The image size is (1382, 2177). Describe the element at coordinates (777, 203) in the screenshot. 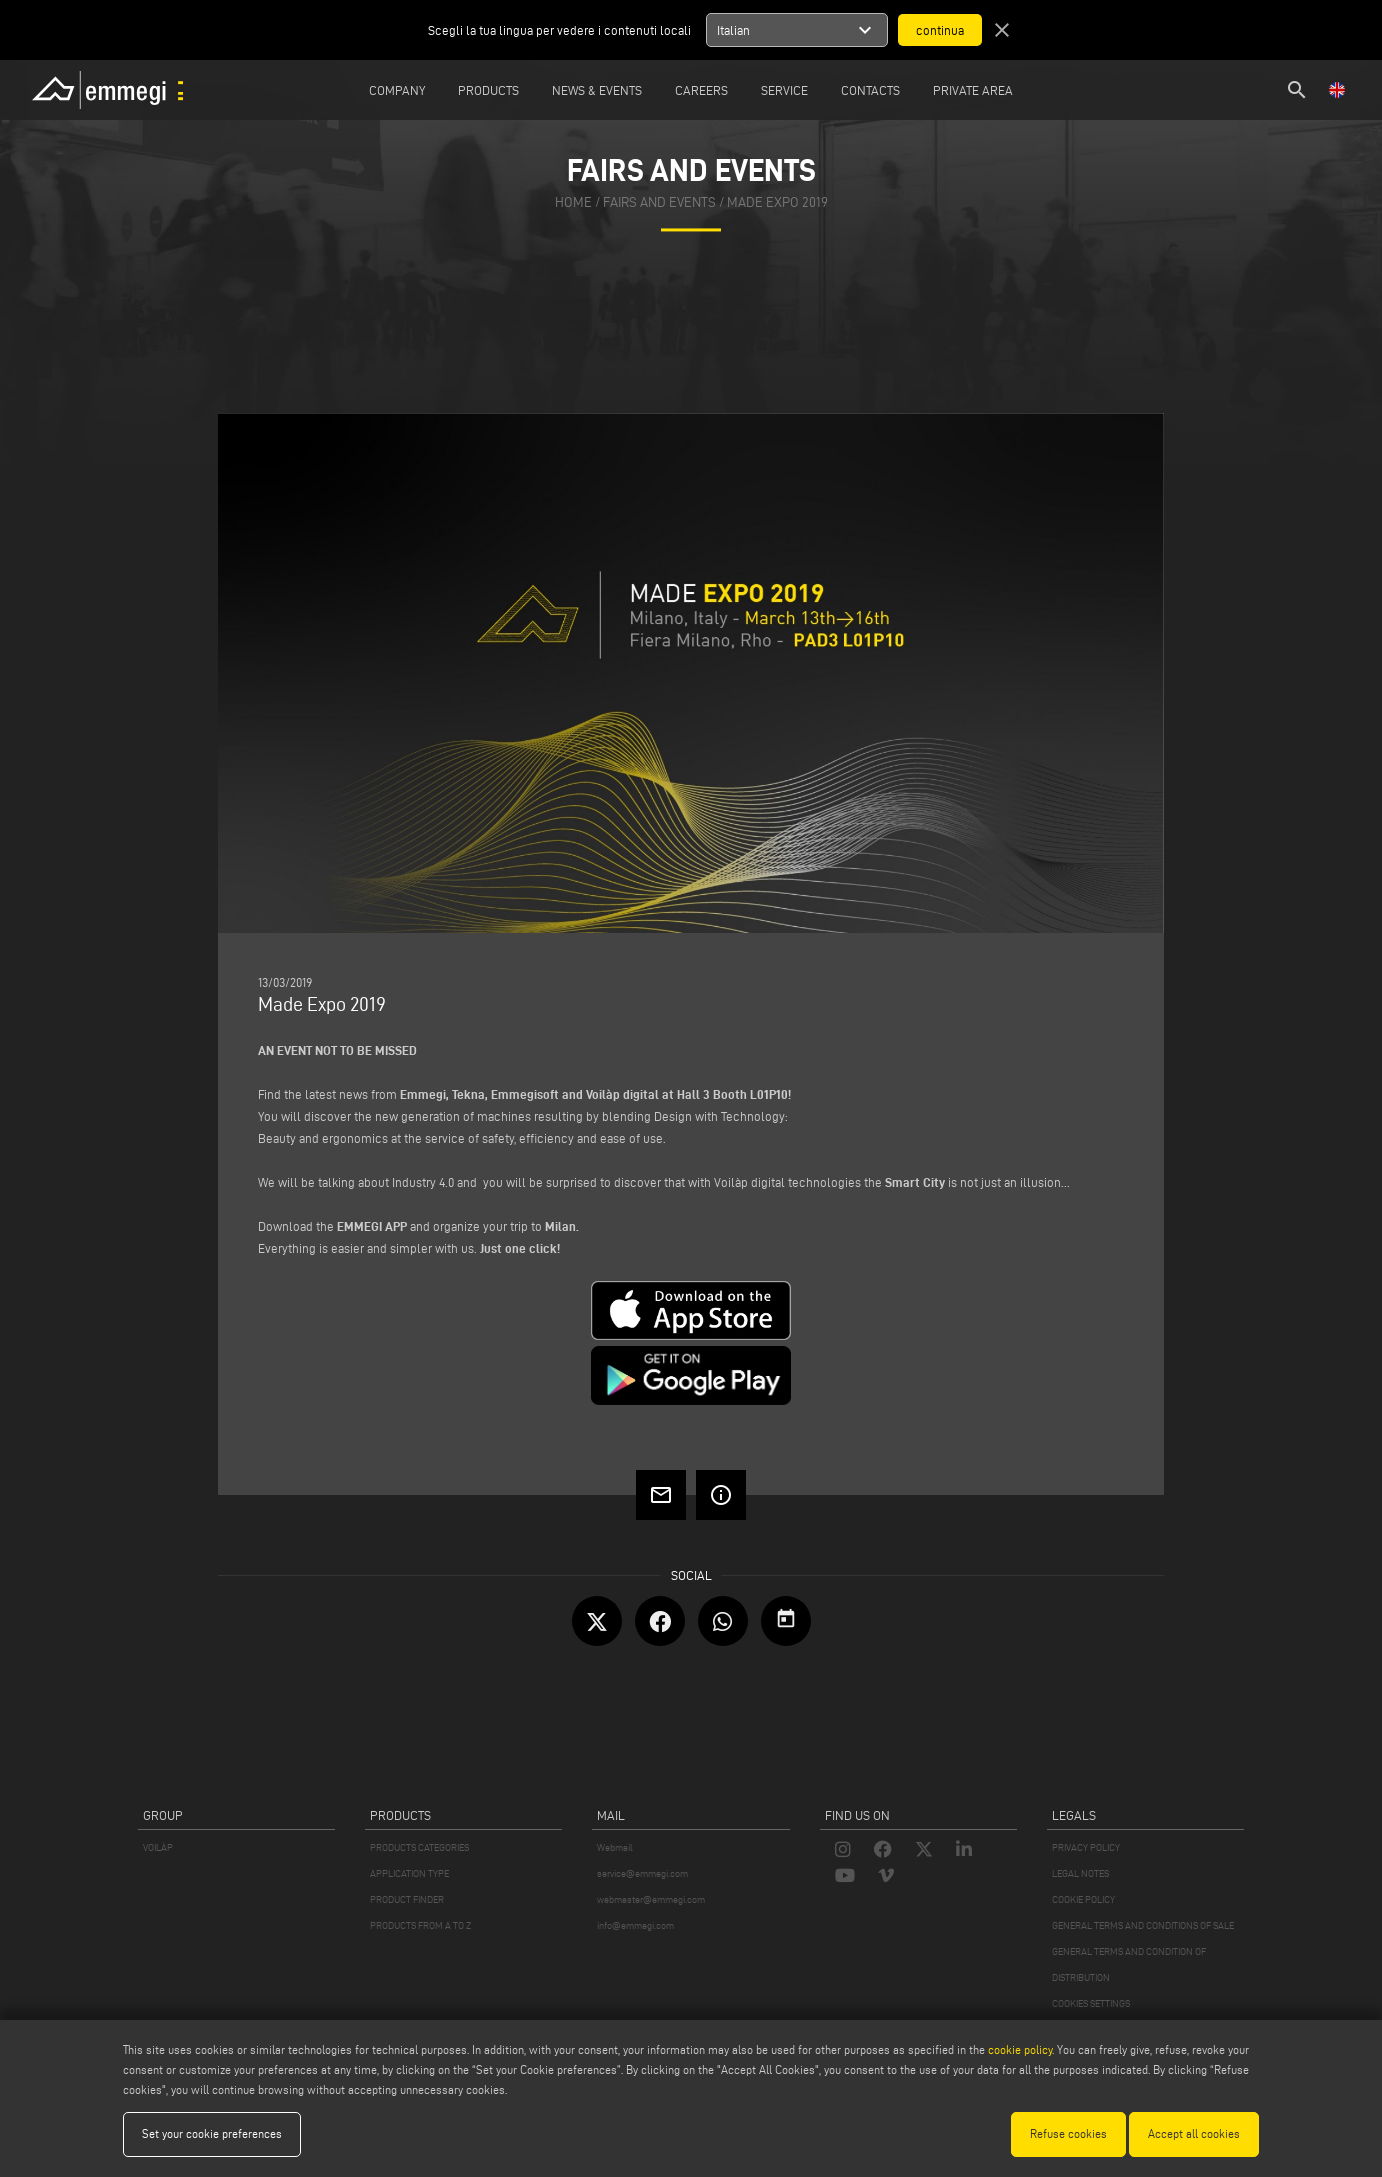

I see `Made Expo 2019` at that location.